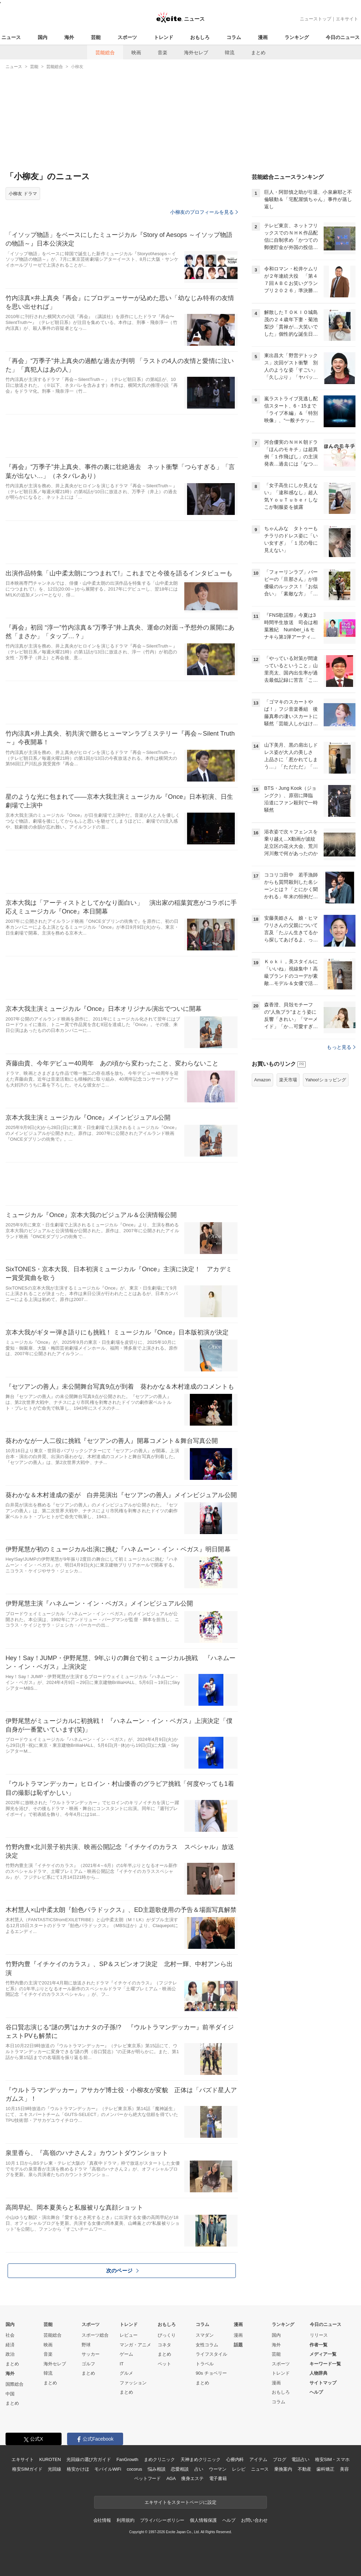 This screenshot has width=361, height=2576. What do you see at coordinates (229, 52) in the screenshot?
I see `韓流` at bounding box center [229, 52].